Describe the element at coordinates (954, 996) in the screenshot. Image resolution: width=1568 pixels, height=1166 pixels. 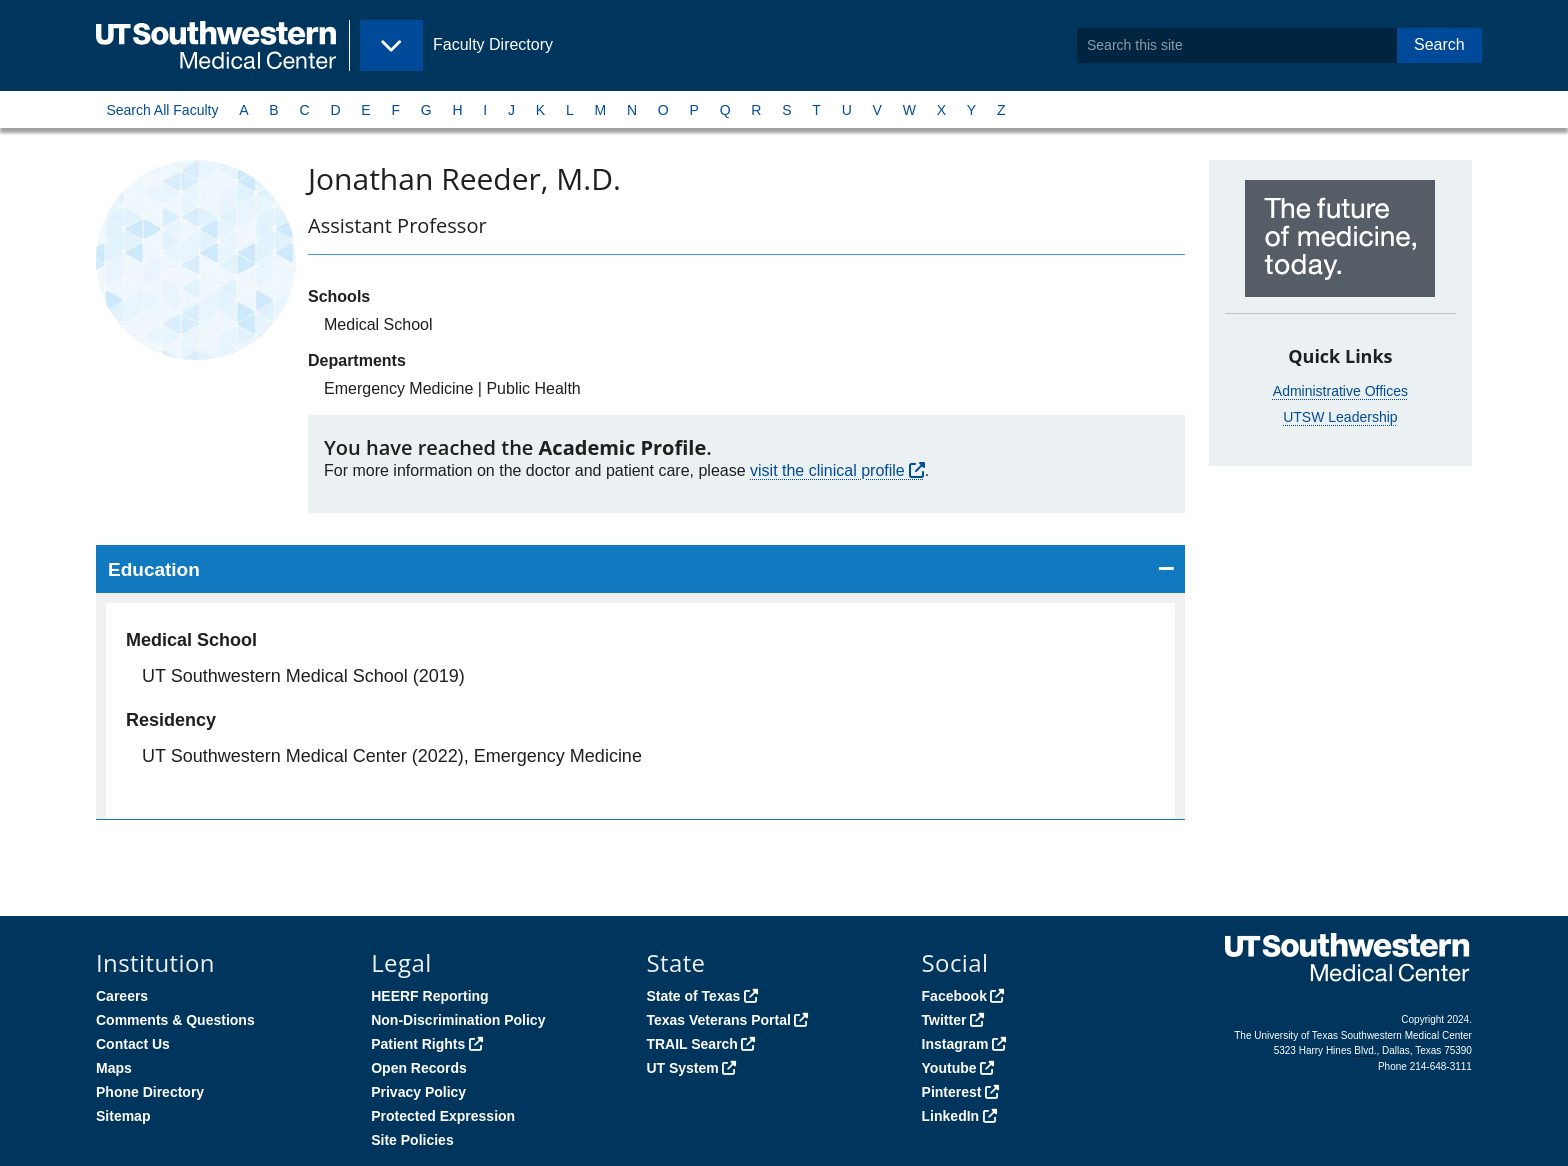
I see `Facebook` at that location.